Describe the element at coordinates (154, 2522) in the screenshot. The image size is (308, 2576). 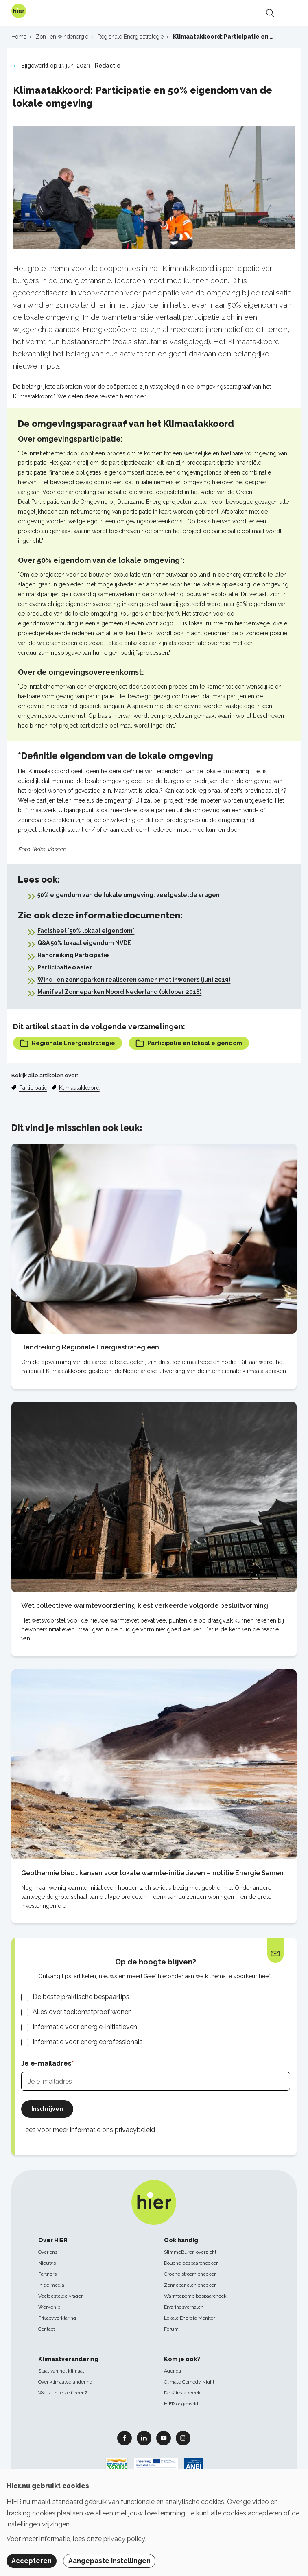
I see `[dialog]` at that location.